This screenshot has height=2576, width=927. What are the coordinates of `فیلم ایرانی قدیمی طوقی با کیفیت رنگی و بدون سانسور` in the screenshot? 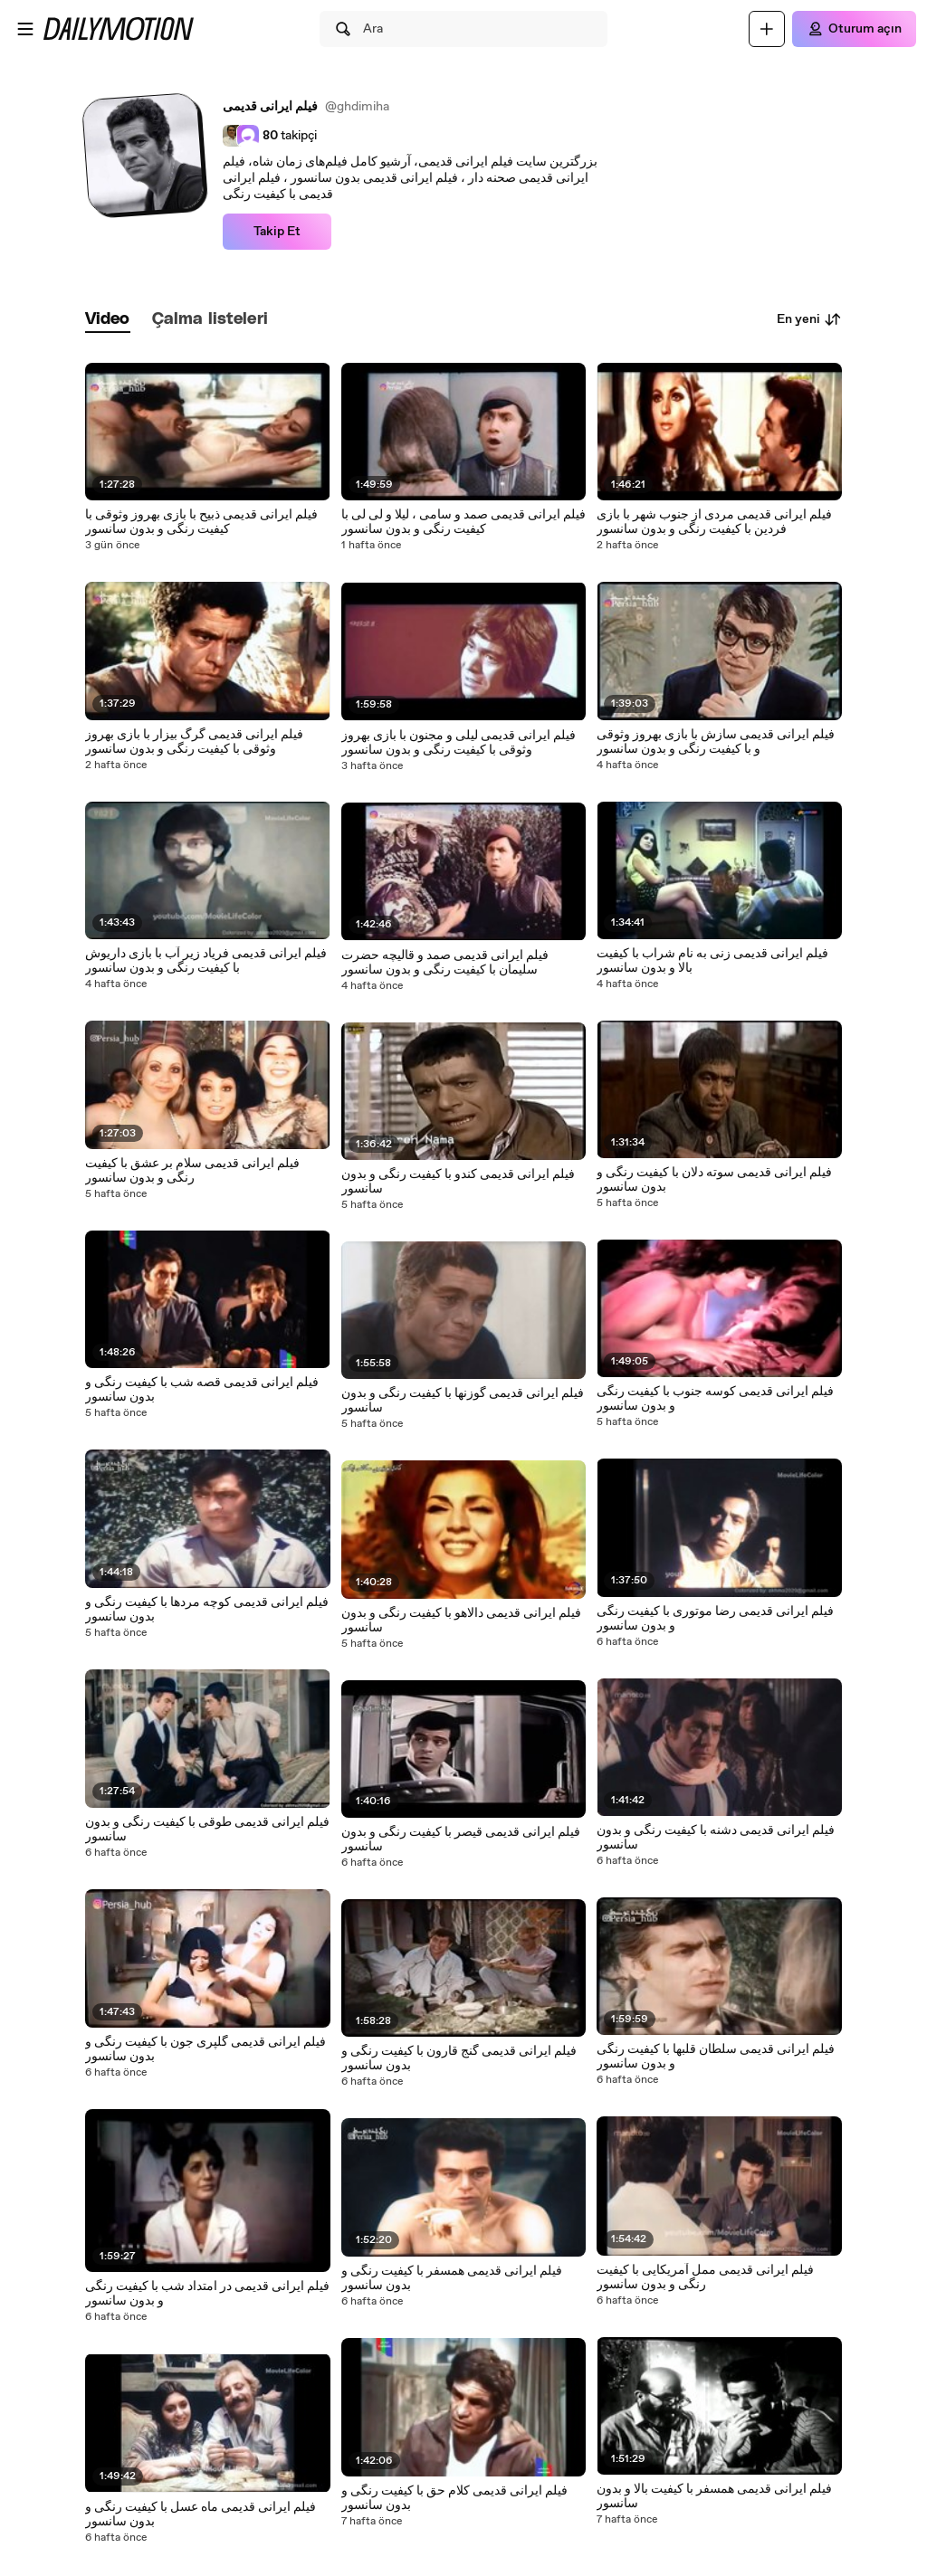 It's located at (207, 1829).